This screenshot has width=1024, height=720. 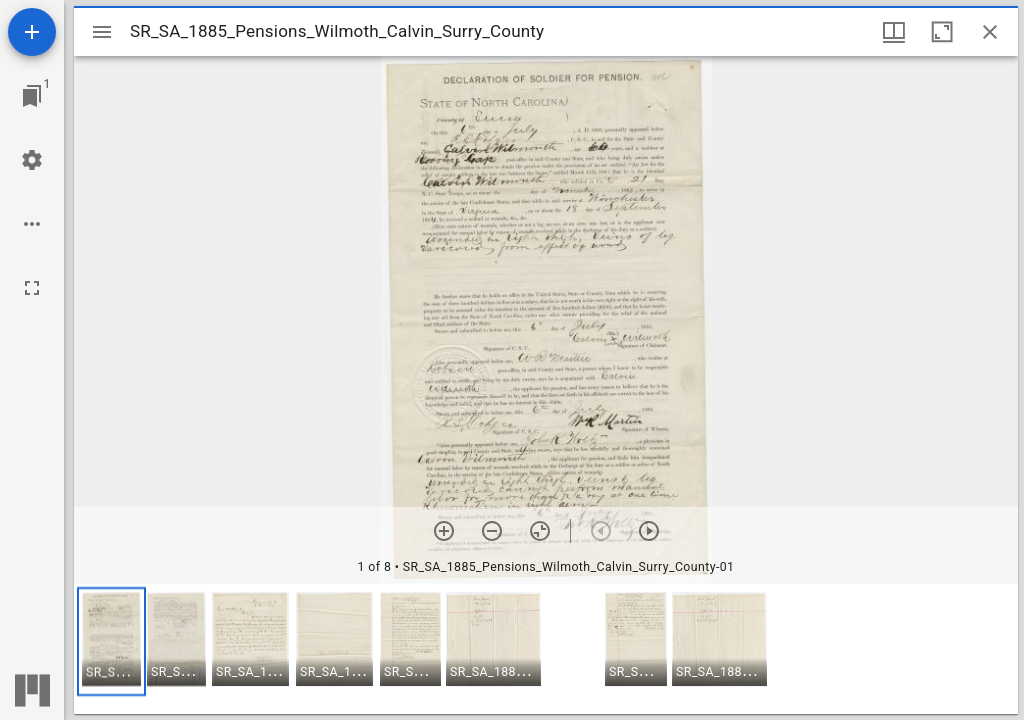 What do you see at coordinates (649, 531) in the screenshot?
I see `[Next item]` at bounding box center [649, 531].